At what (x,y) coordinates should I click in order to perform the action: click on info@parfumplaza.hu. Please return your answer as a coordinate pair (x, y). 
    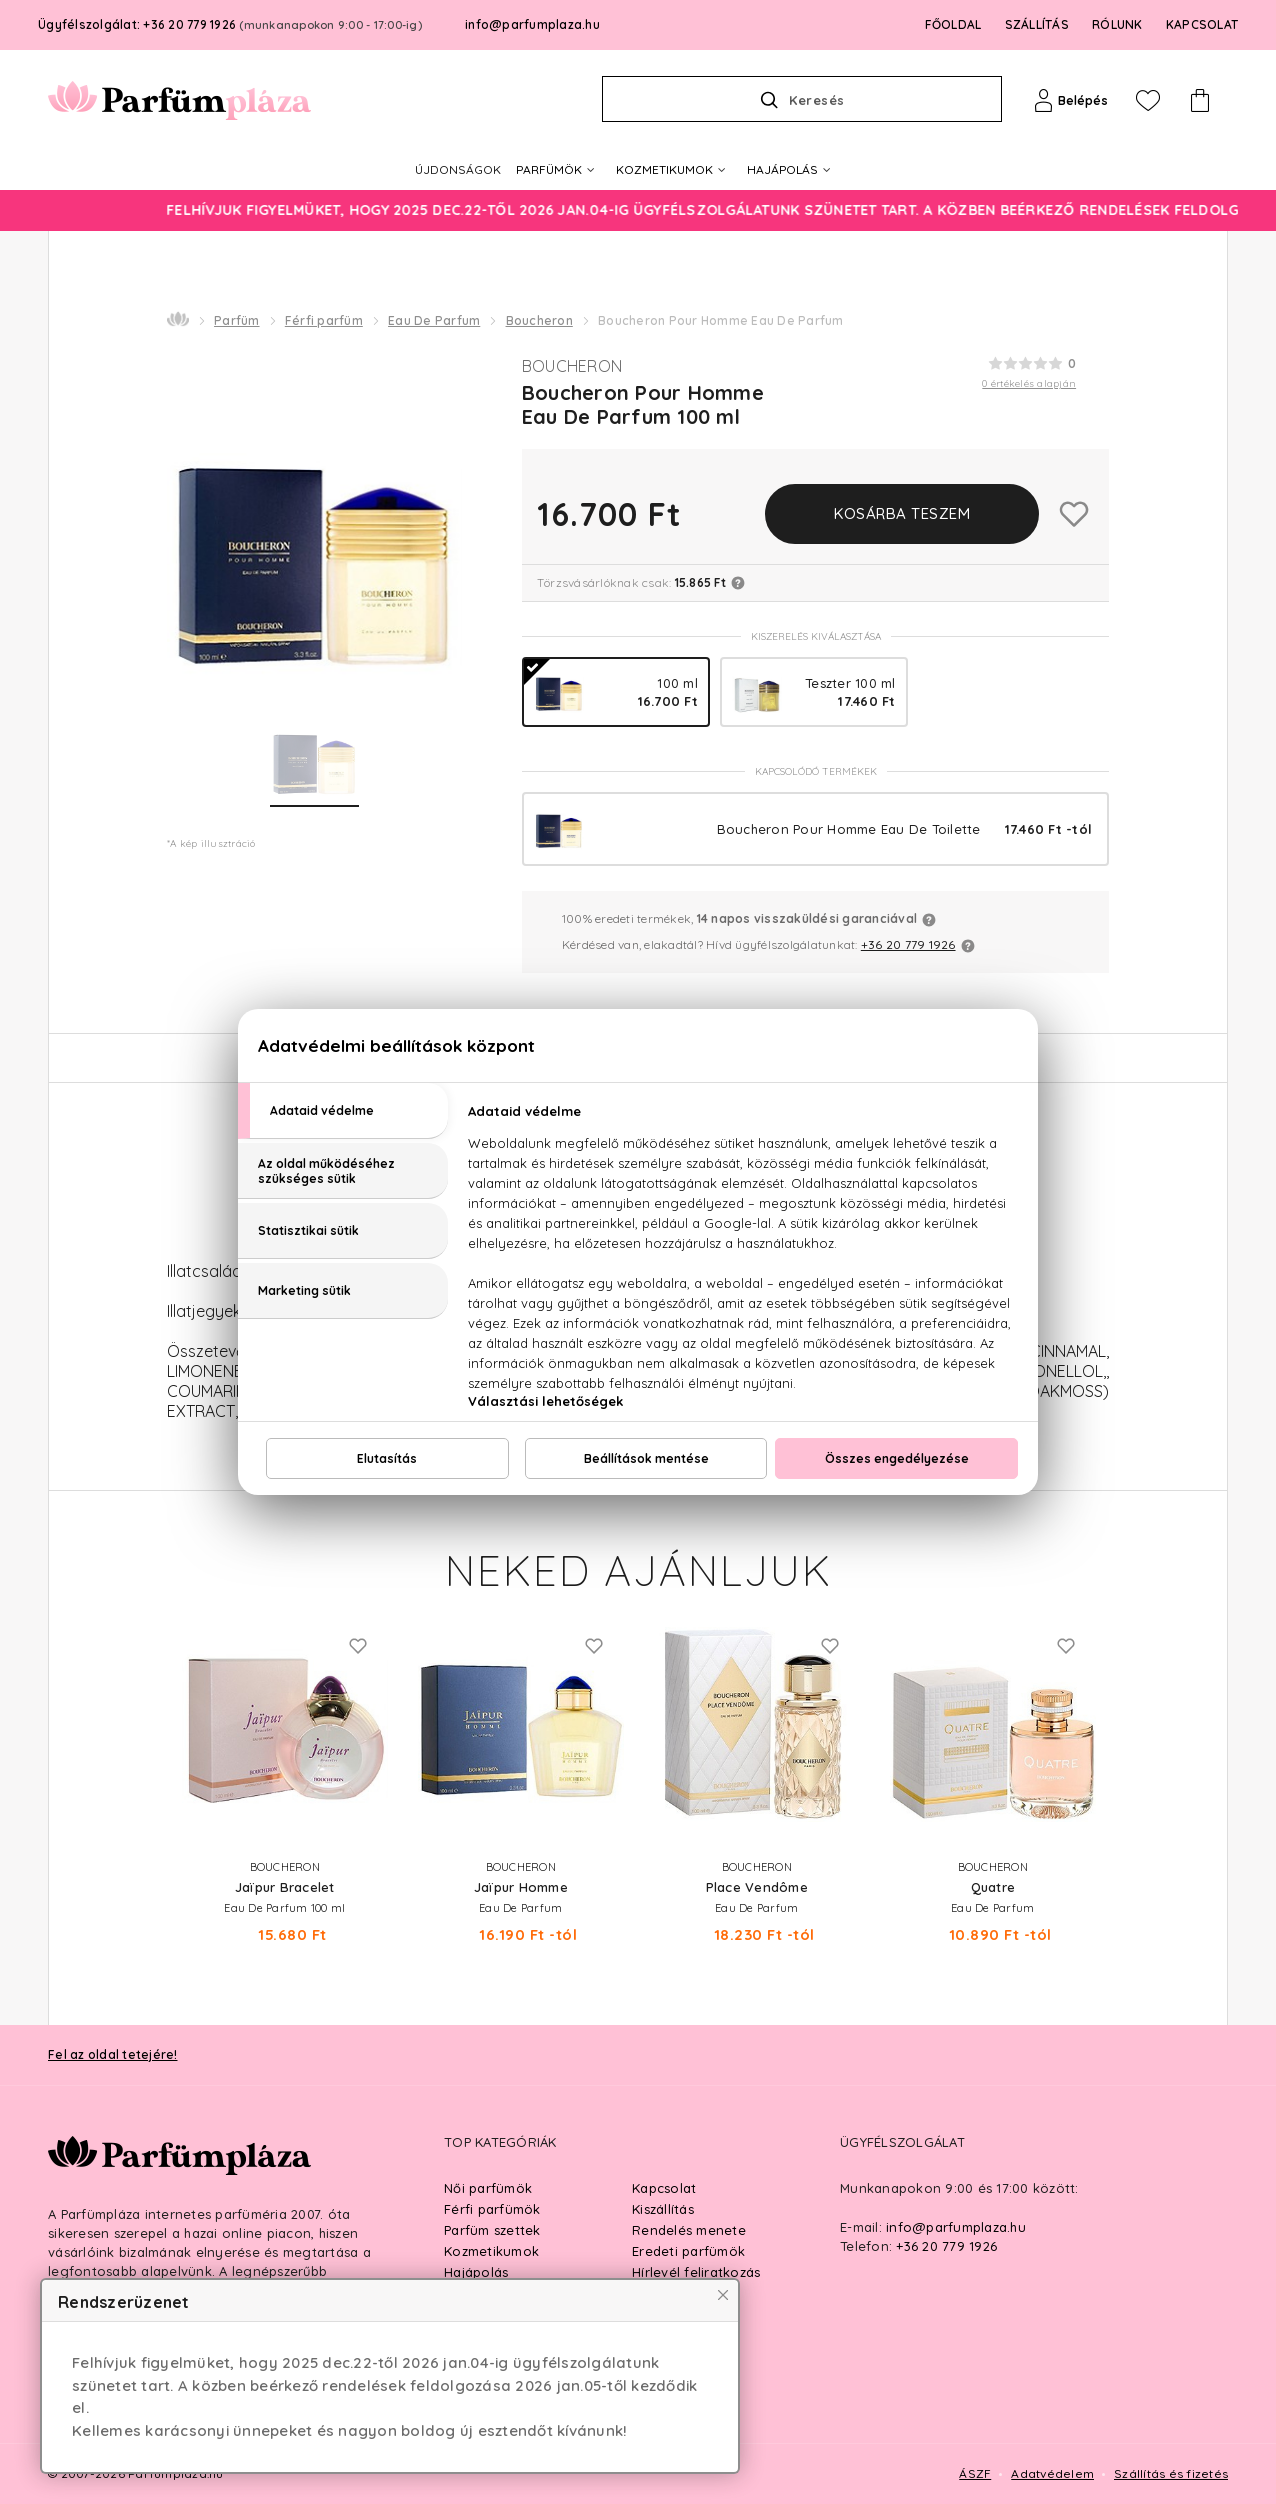
    Looking at the image, I should click on (532, 24).